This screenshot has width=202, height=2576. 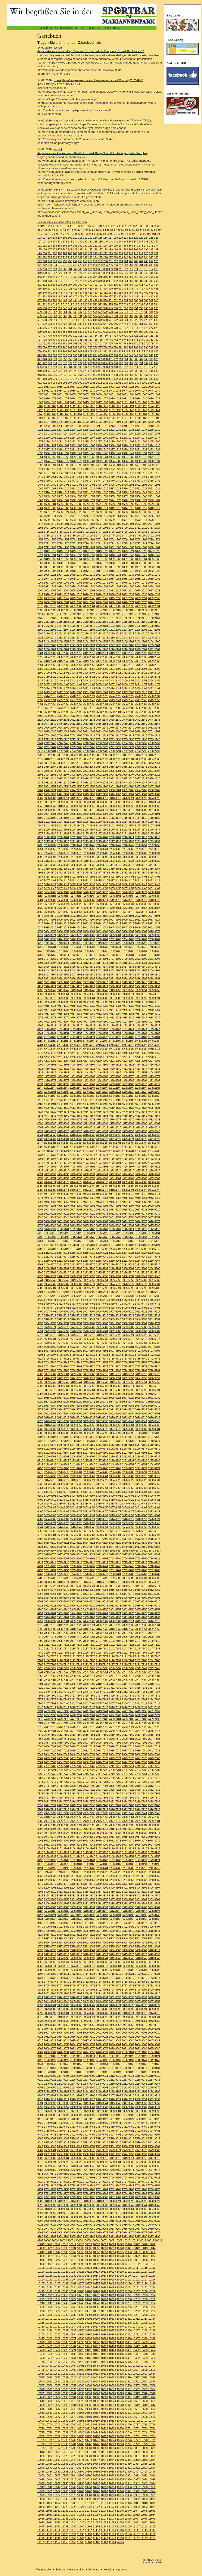 I want to click on 2479, so click(x=66, y=688).